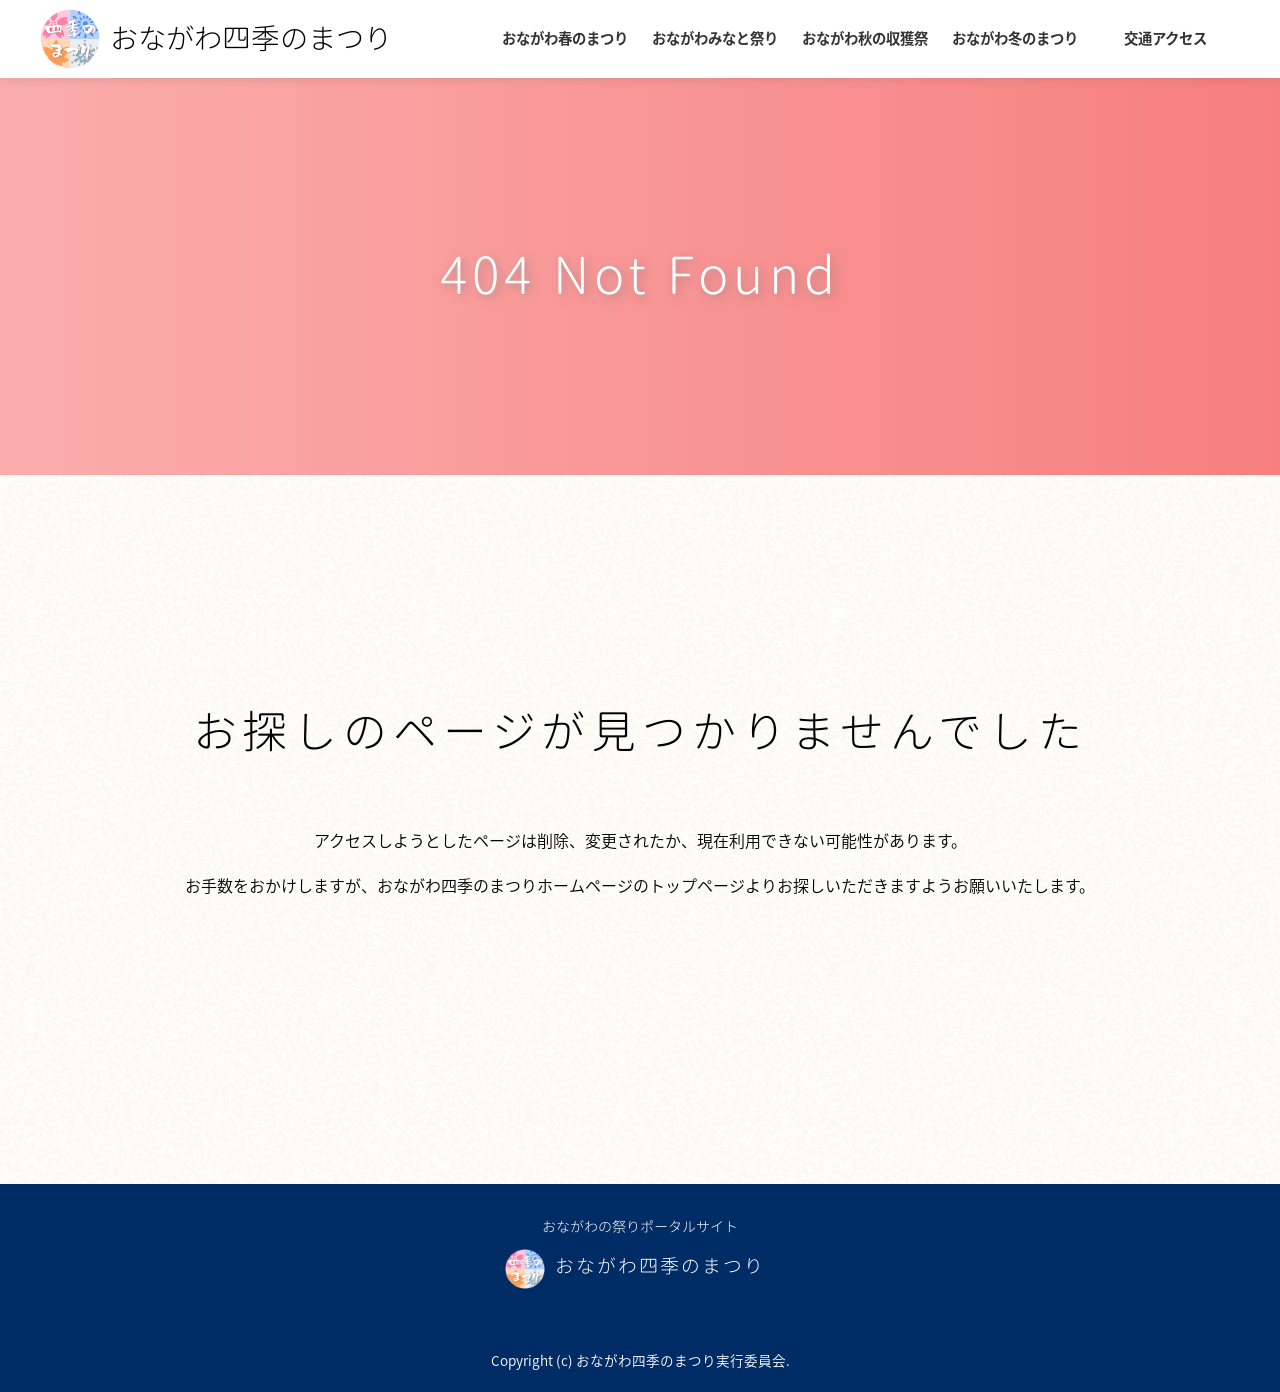  What do you see at coordinates (565, 38) in the screenshot?
I see `おながわ春のまつり` at bounding box center [565, 38].